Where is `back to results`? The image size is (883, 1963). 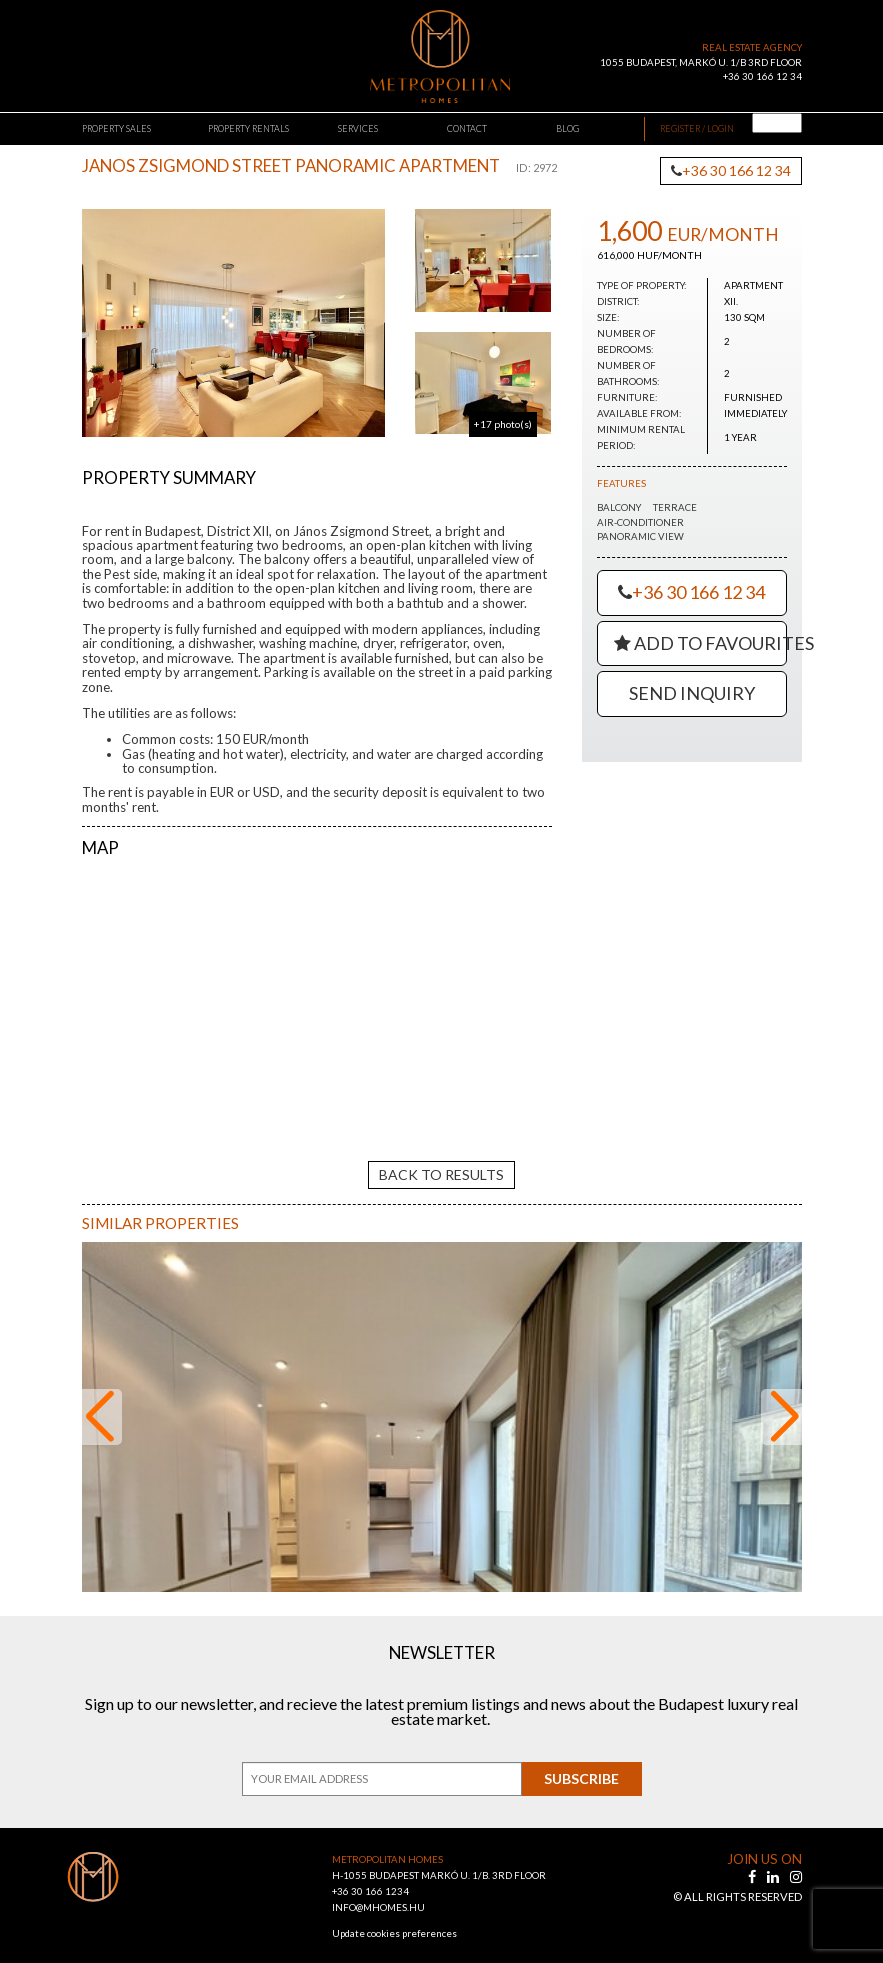 back to results is located at coordinates (441, 1160).